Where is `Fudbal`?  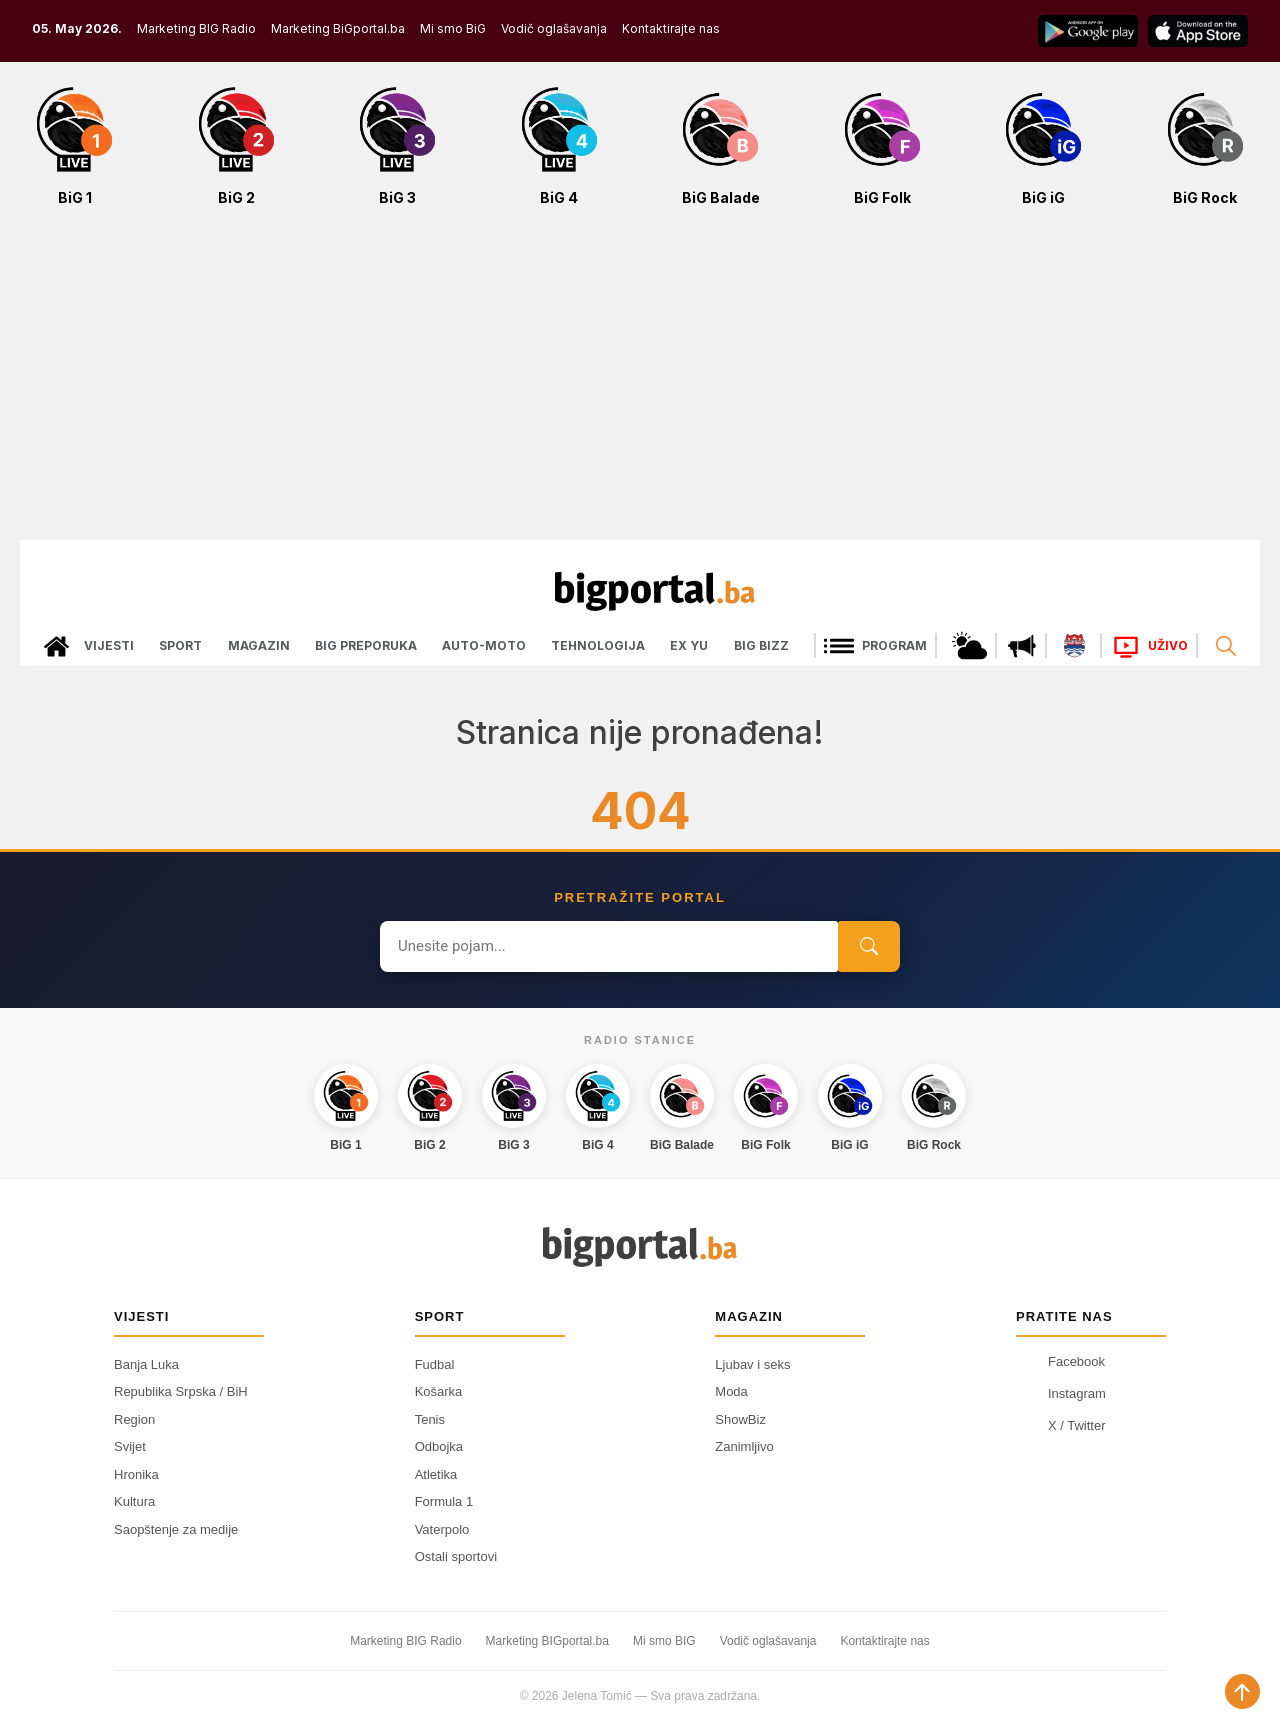 Fudbal is located at coordinates (435, 1364).